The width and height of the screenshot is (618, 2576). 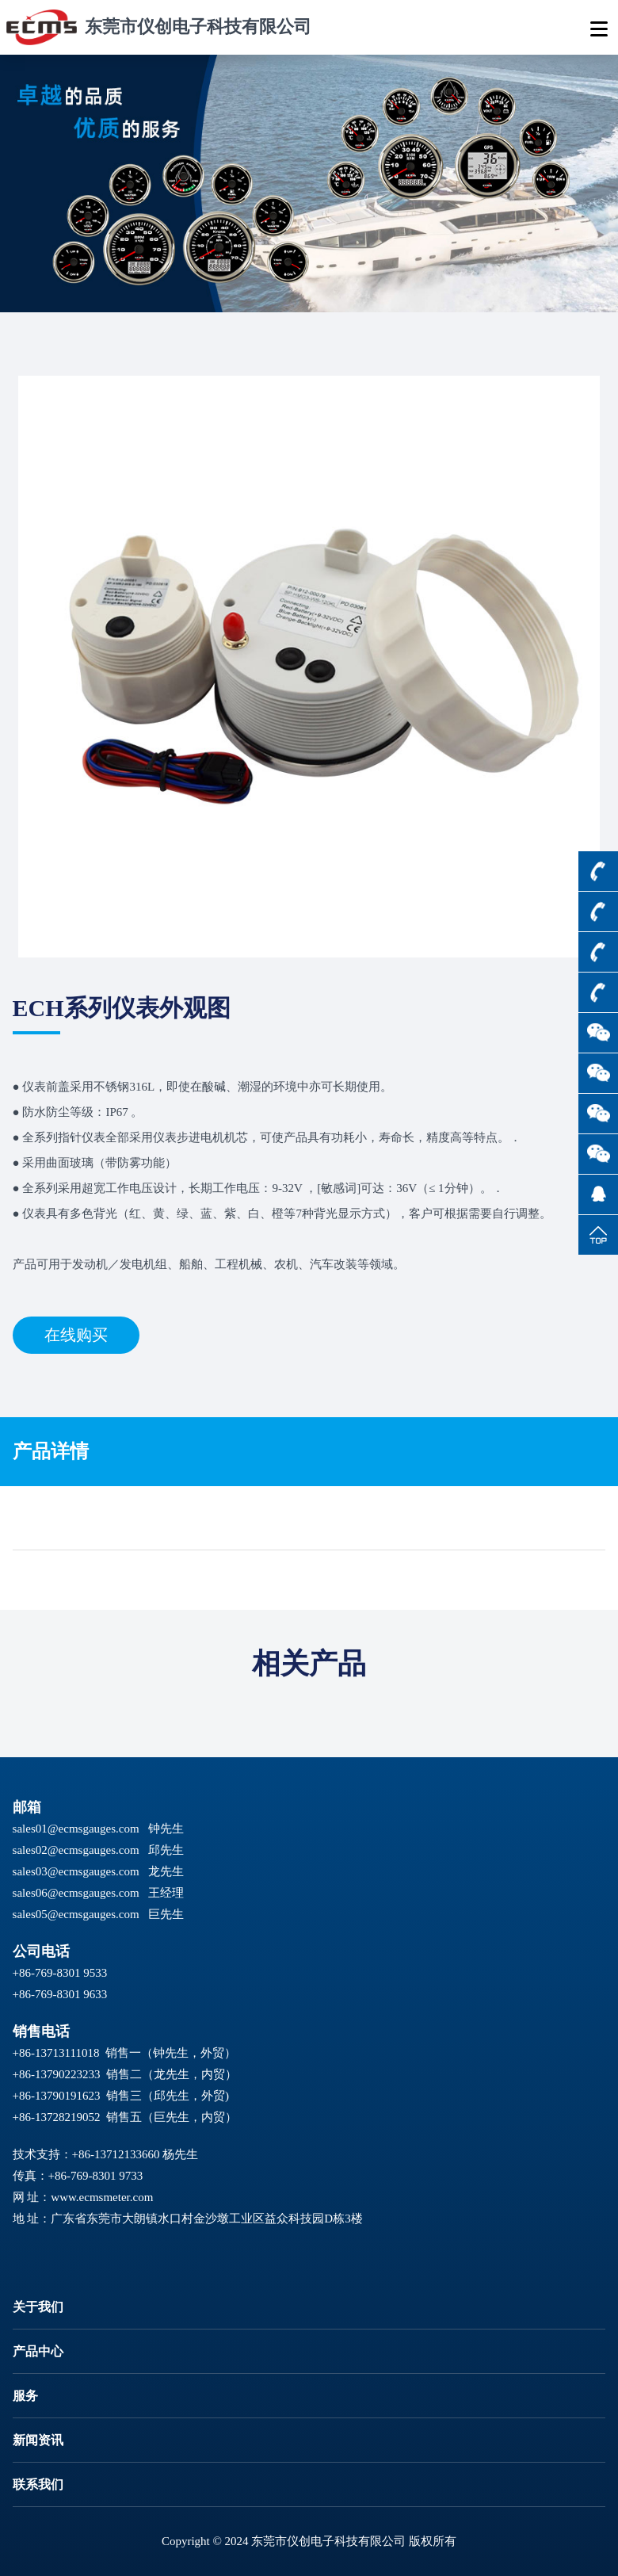 What do you see at coordinates (76, 1871) in the screenshot?
I see `sales03@ecmsgauges.com` at bounding box center [76, 1871].